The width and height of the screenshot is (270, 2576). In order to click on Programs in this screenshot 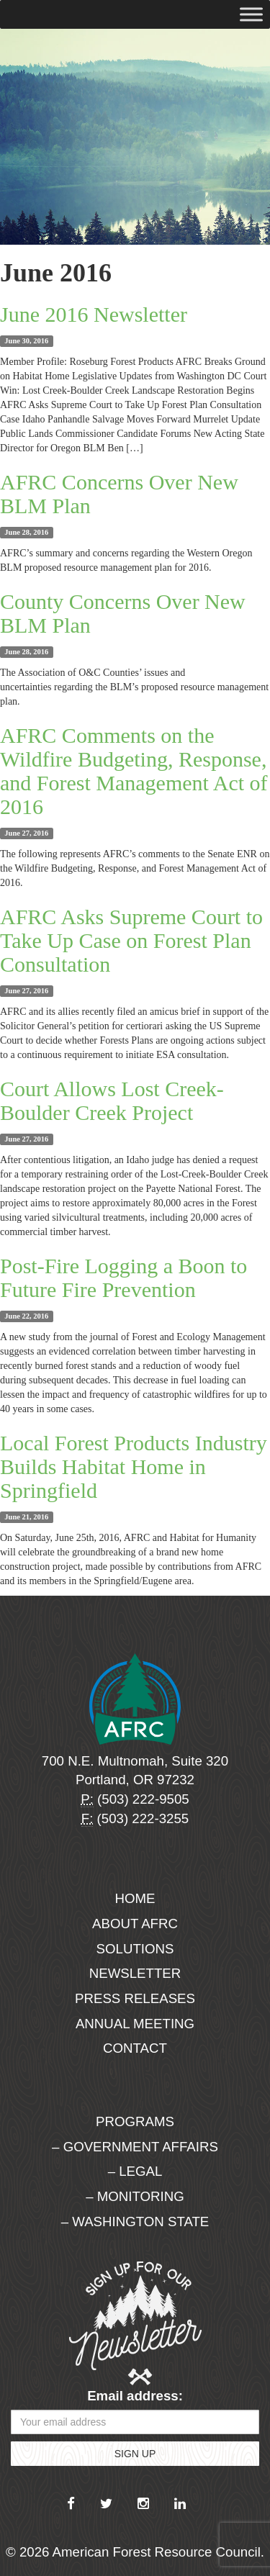, I will do `click(135, 2121)`.